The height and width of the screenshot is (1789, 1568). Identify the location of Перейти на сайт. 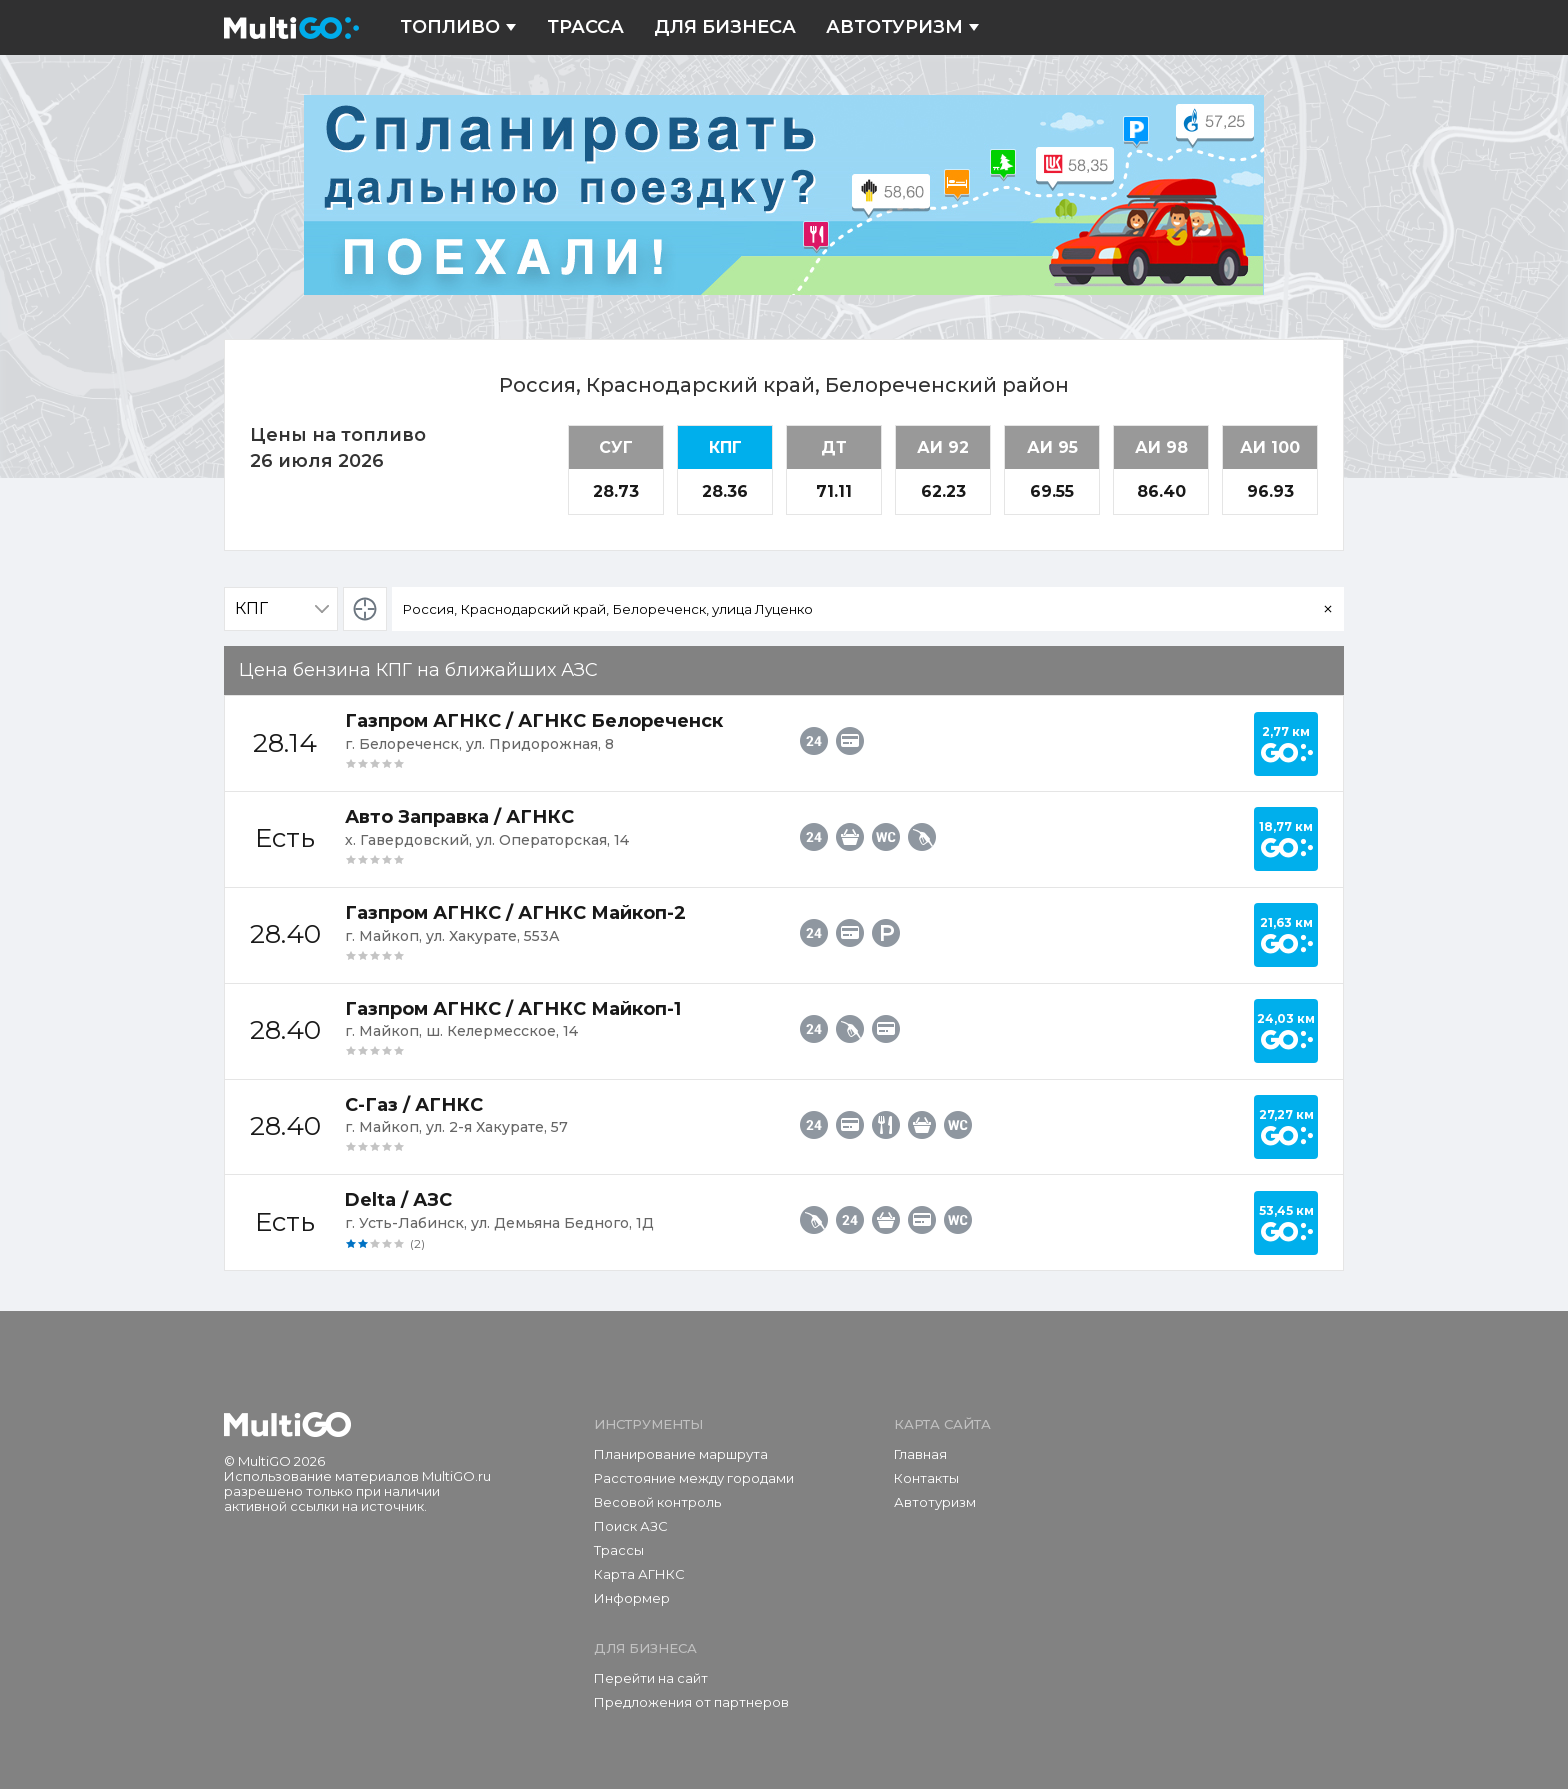
(651, 1678).